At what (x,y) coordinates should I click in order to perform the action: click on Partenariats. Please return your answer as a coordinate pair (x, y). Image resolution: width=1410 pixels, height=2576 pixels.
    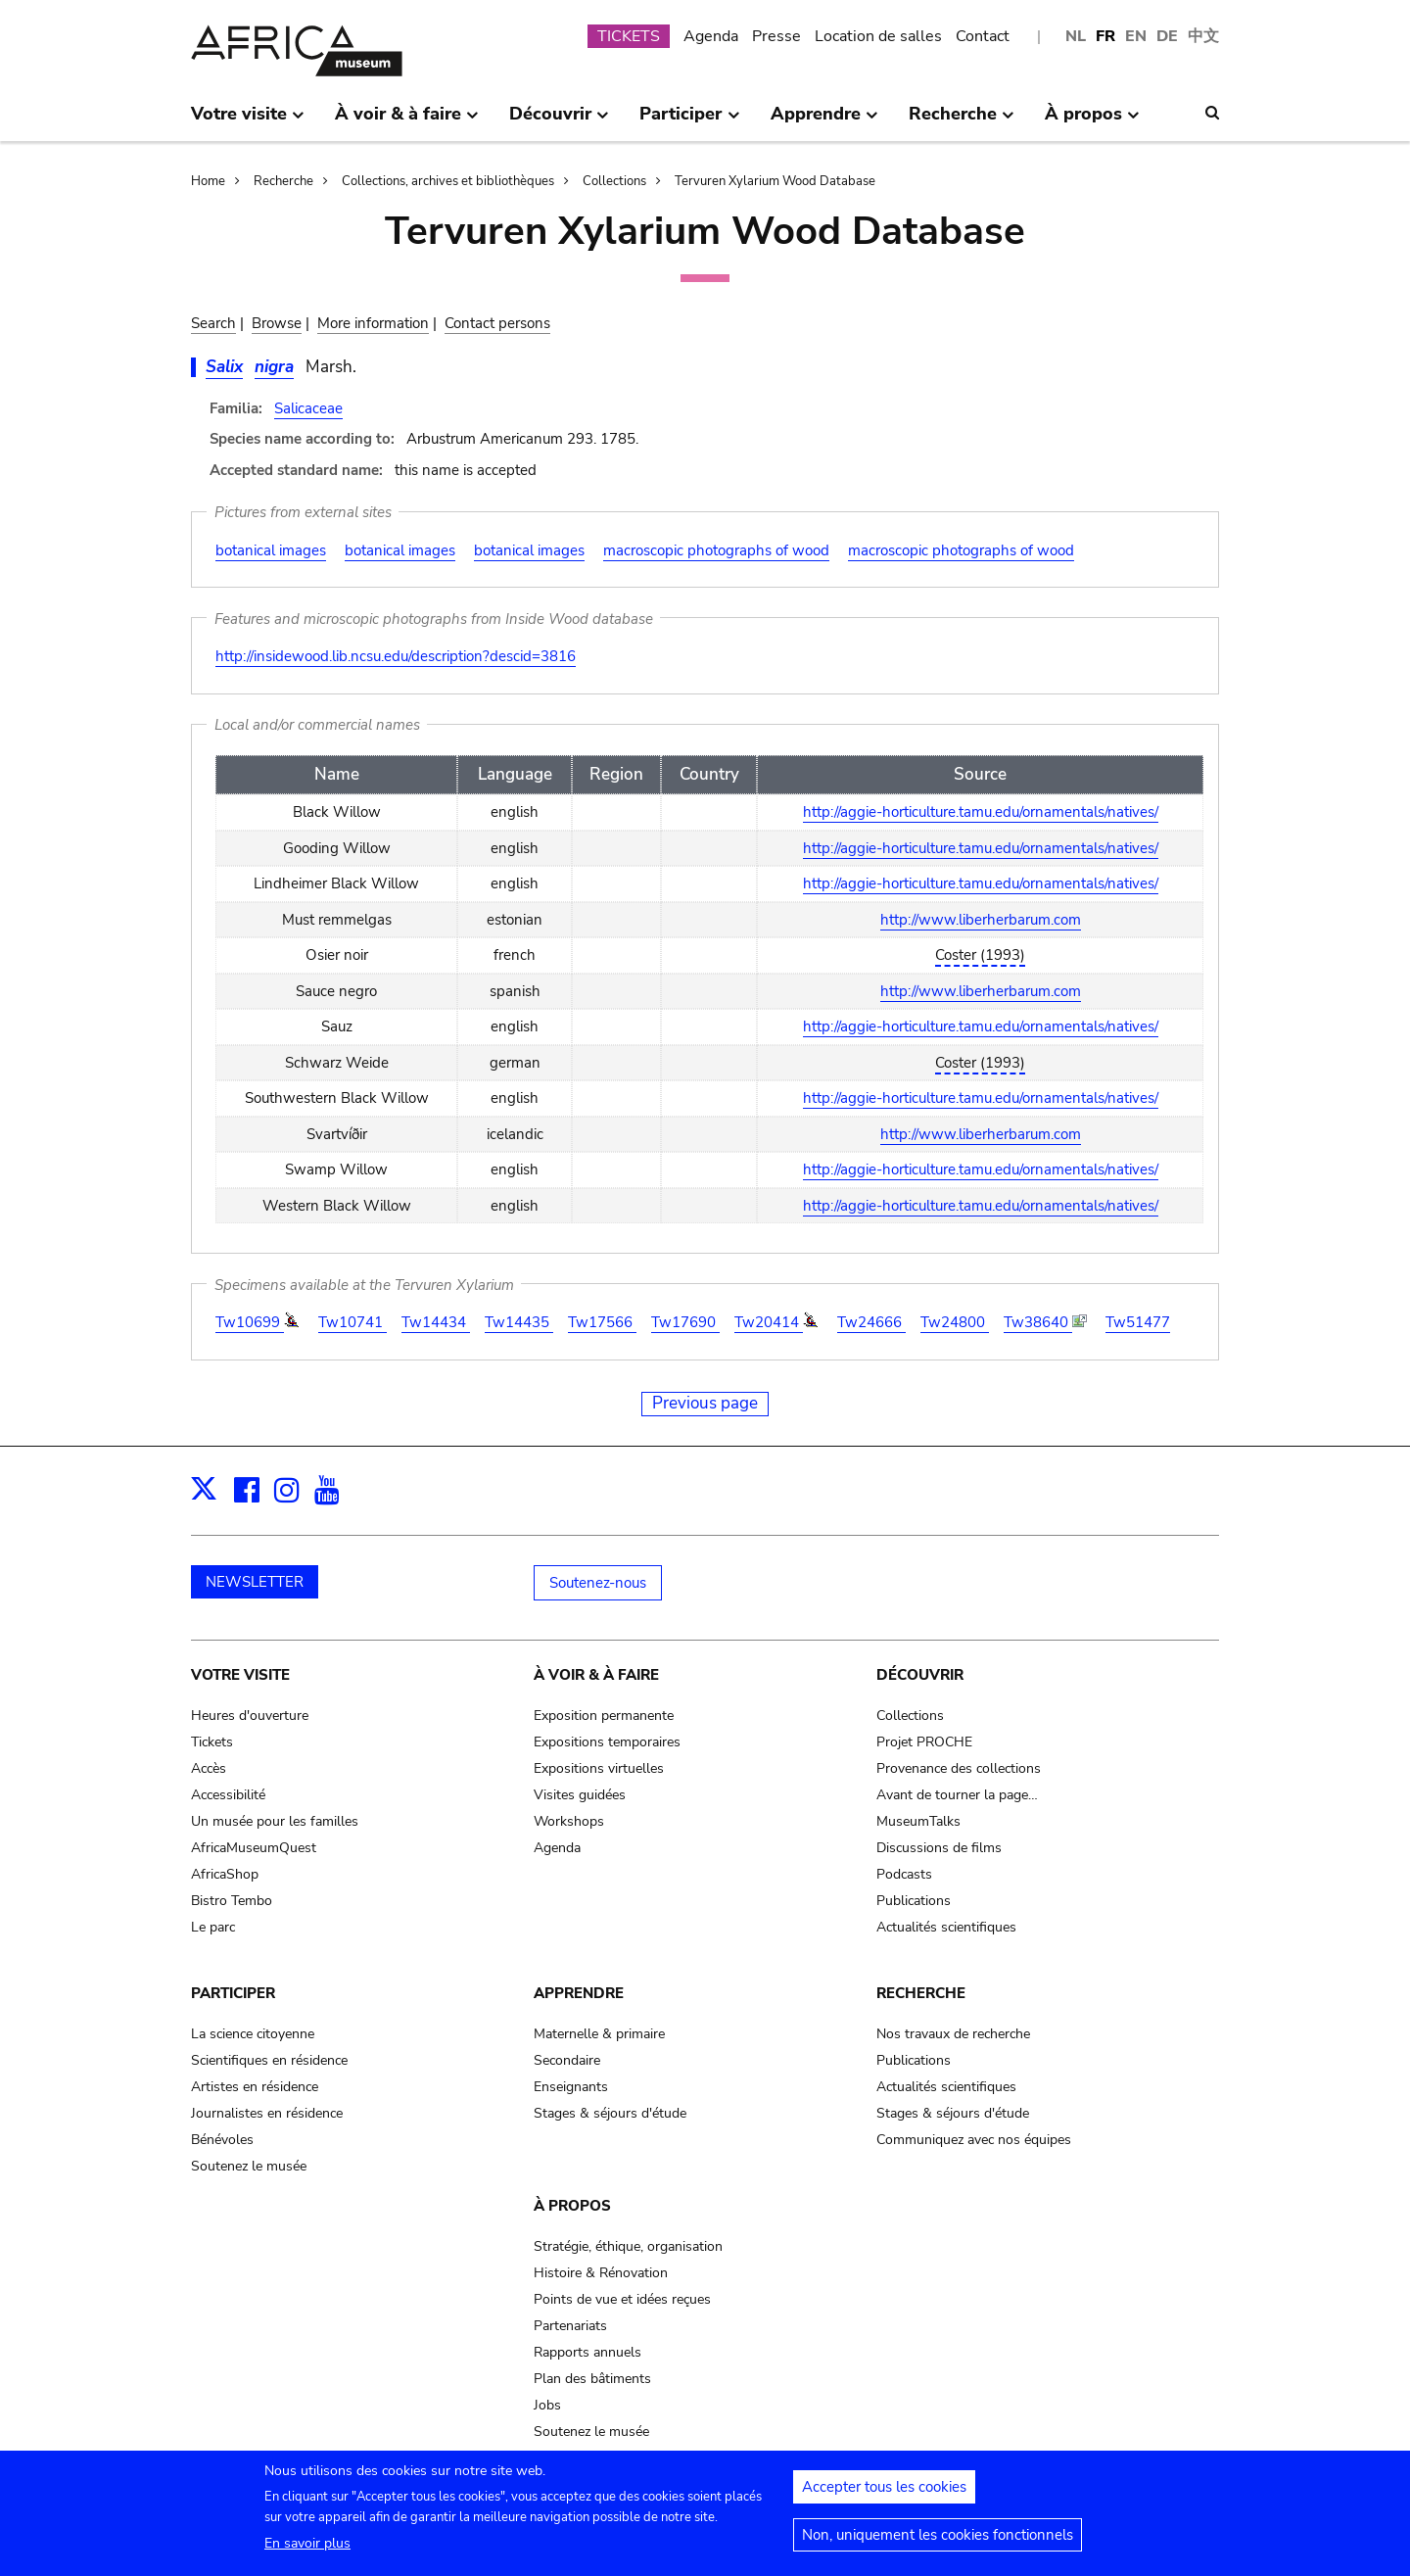
    Looking at the image, I should click on (570, 2325).